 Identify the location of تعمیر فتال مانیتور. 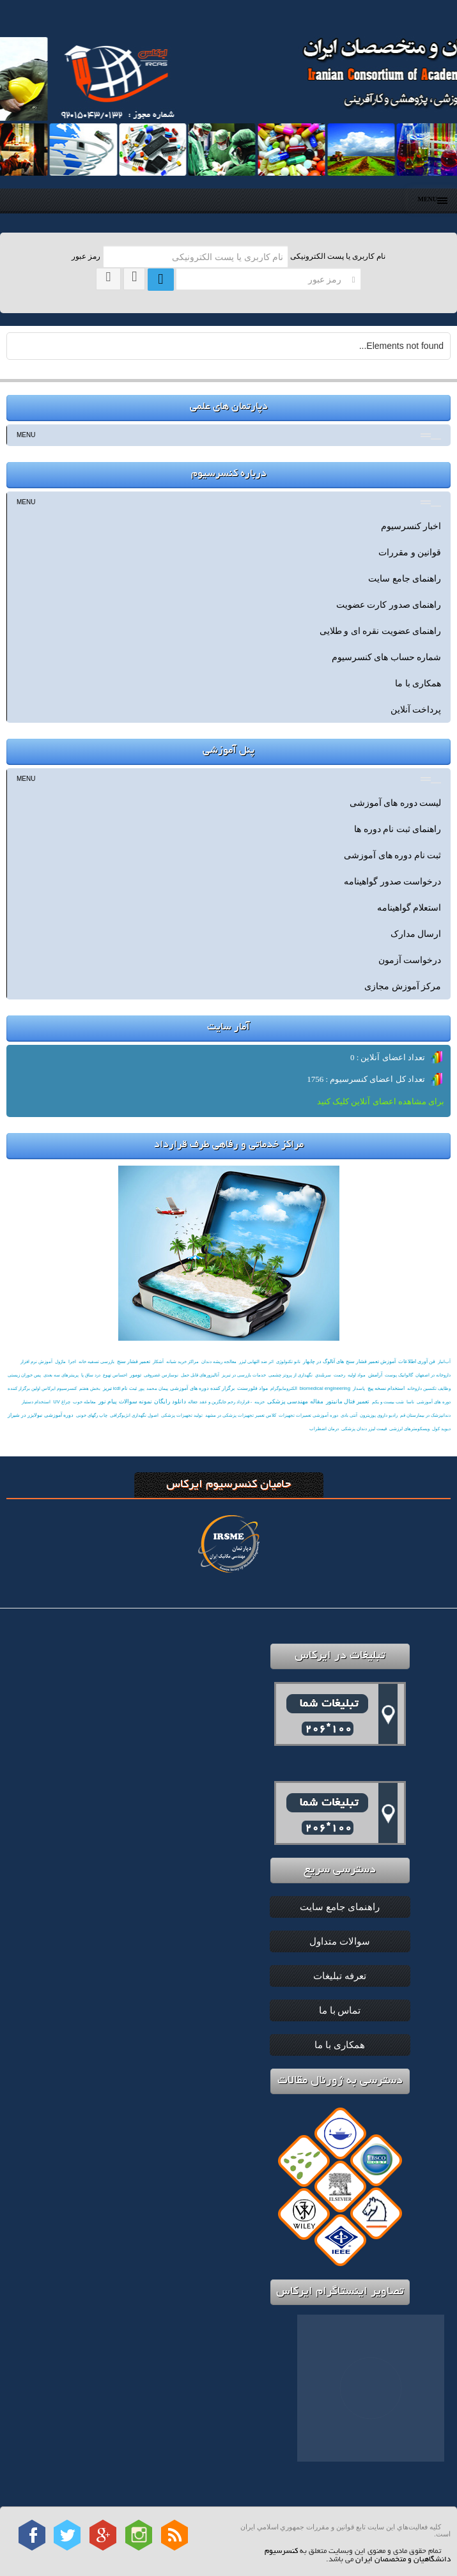
(347, 1401).